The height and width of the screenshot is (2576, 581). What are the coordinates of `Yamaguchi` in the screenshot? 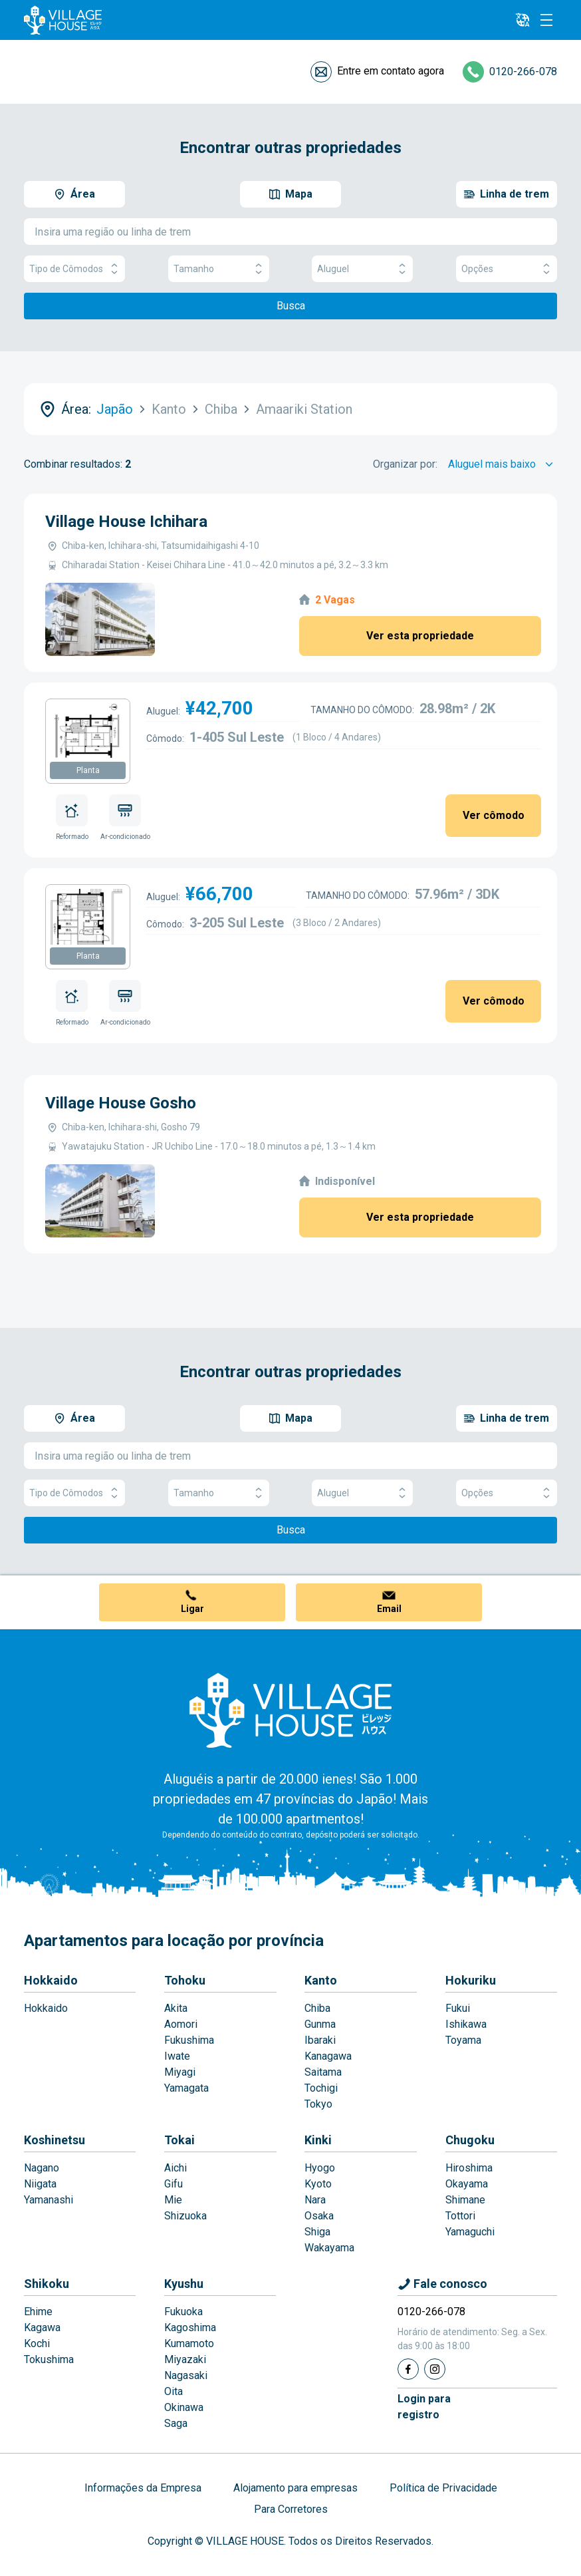 It's located at (470, 2231).